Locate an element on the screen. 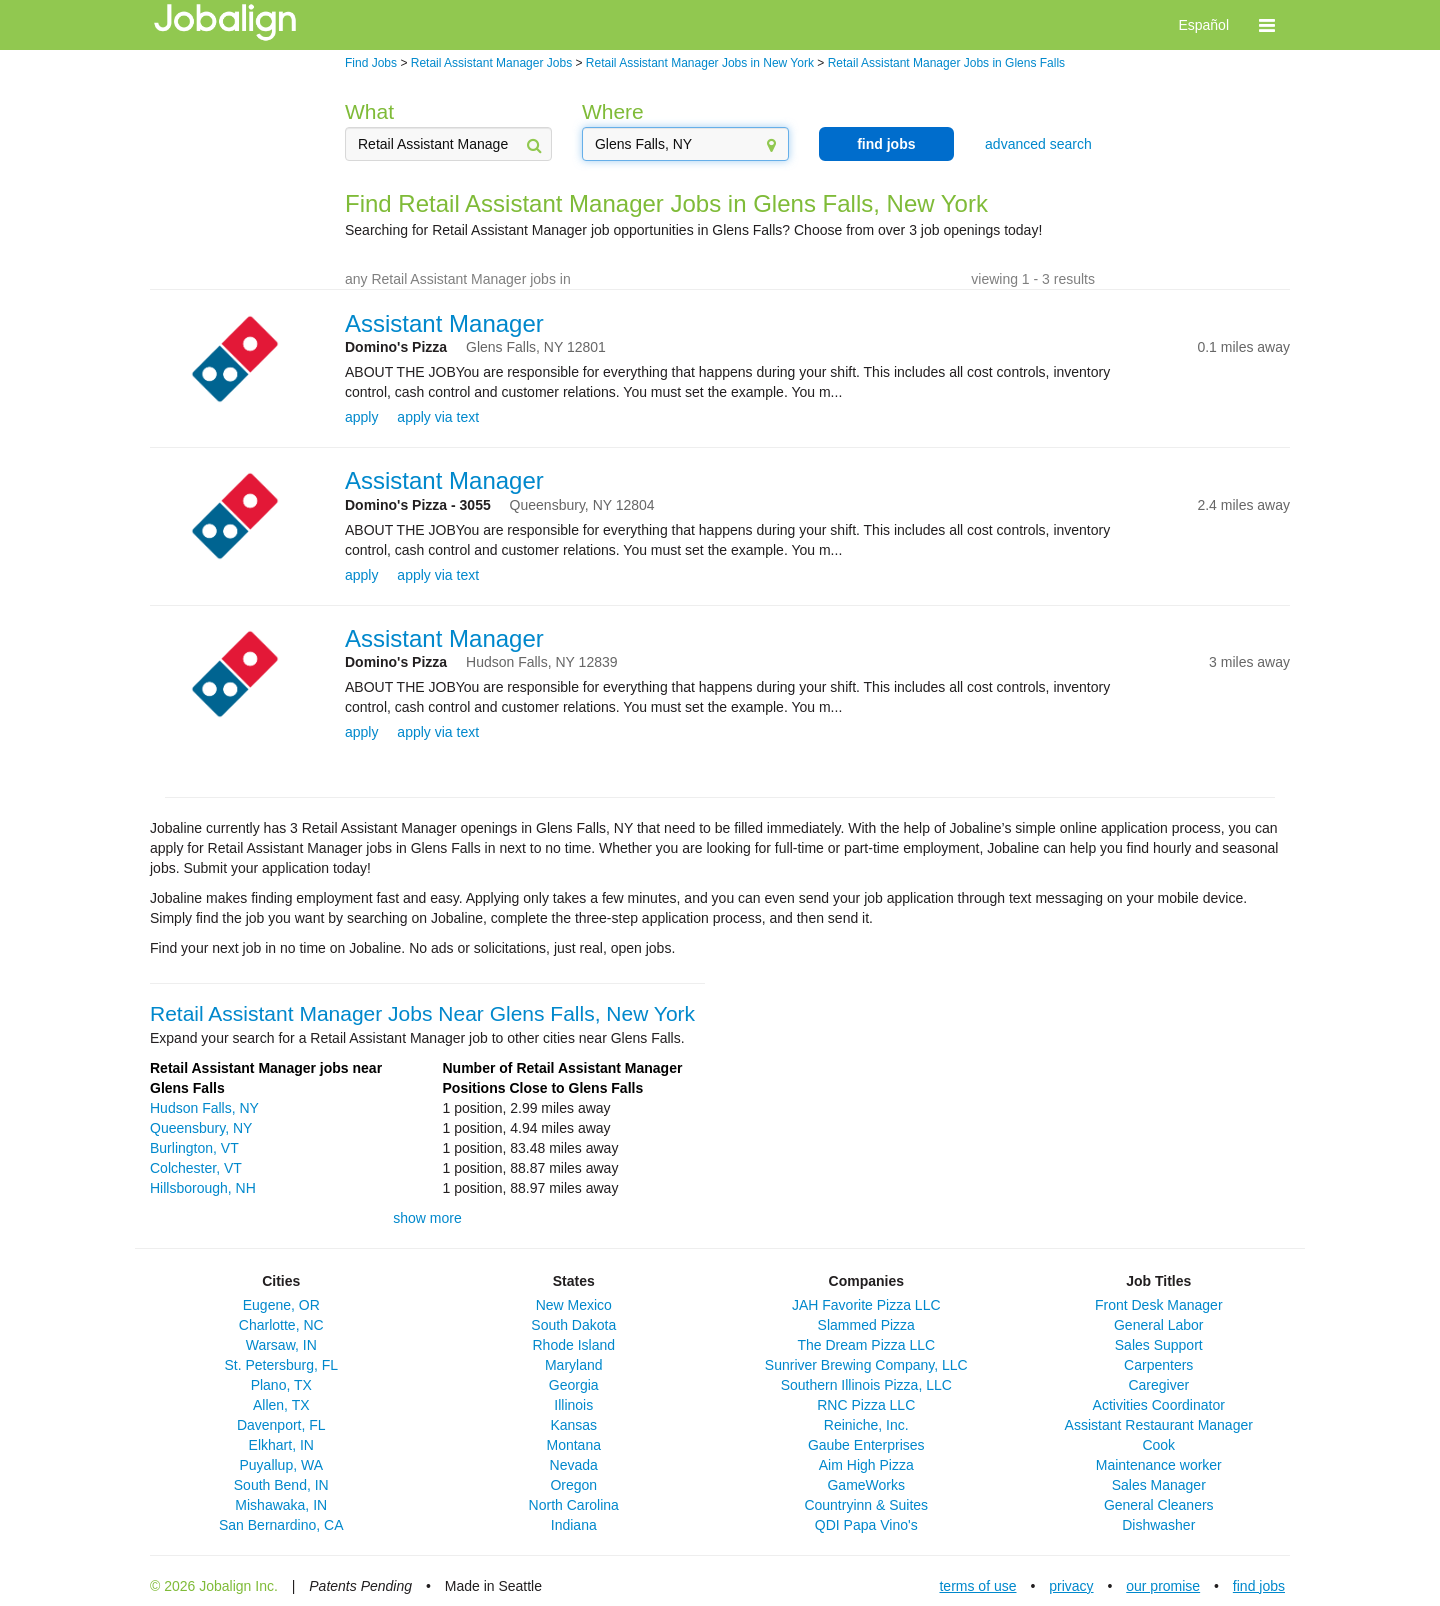 This screenshot has height=1606, width=1440. Elkhart, IN is located at coordinates (281, 1445).